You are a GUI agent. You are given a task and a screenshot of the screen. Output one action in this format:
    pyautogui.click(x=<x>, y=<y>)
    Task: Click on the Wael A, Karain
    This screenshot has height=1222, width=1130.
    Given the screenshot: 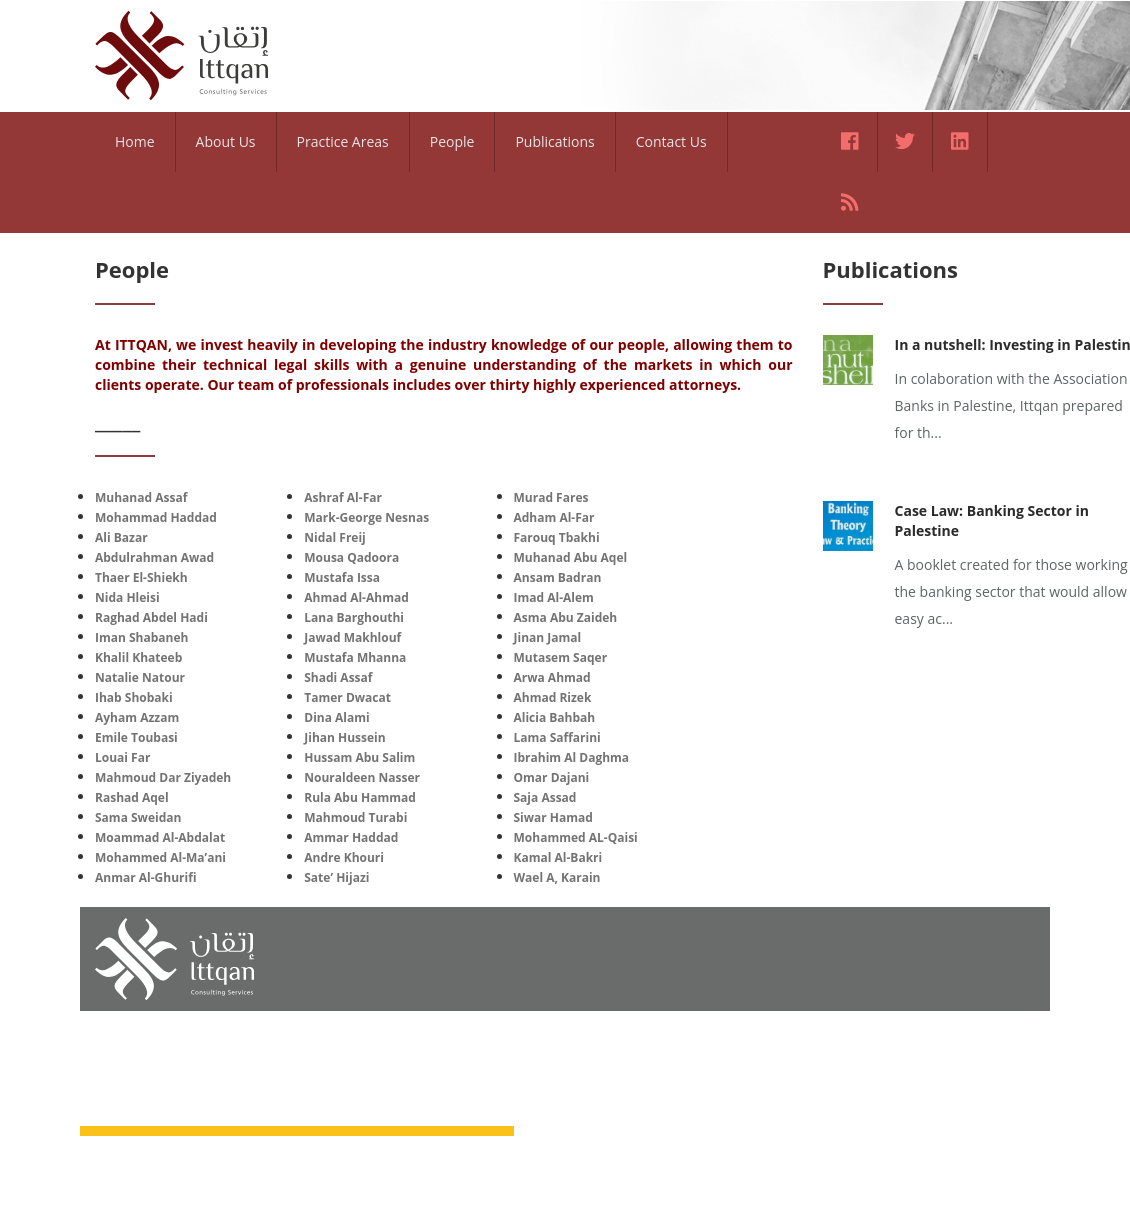 What is the action you would take?
    pyautogui.click(x=557, y=877)
    